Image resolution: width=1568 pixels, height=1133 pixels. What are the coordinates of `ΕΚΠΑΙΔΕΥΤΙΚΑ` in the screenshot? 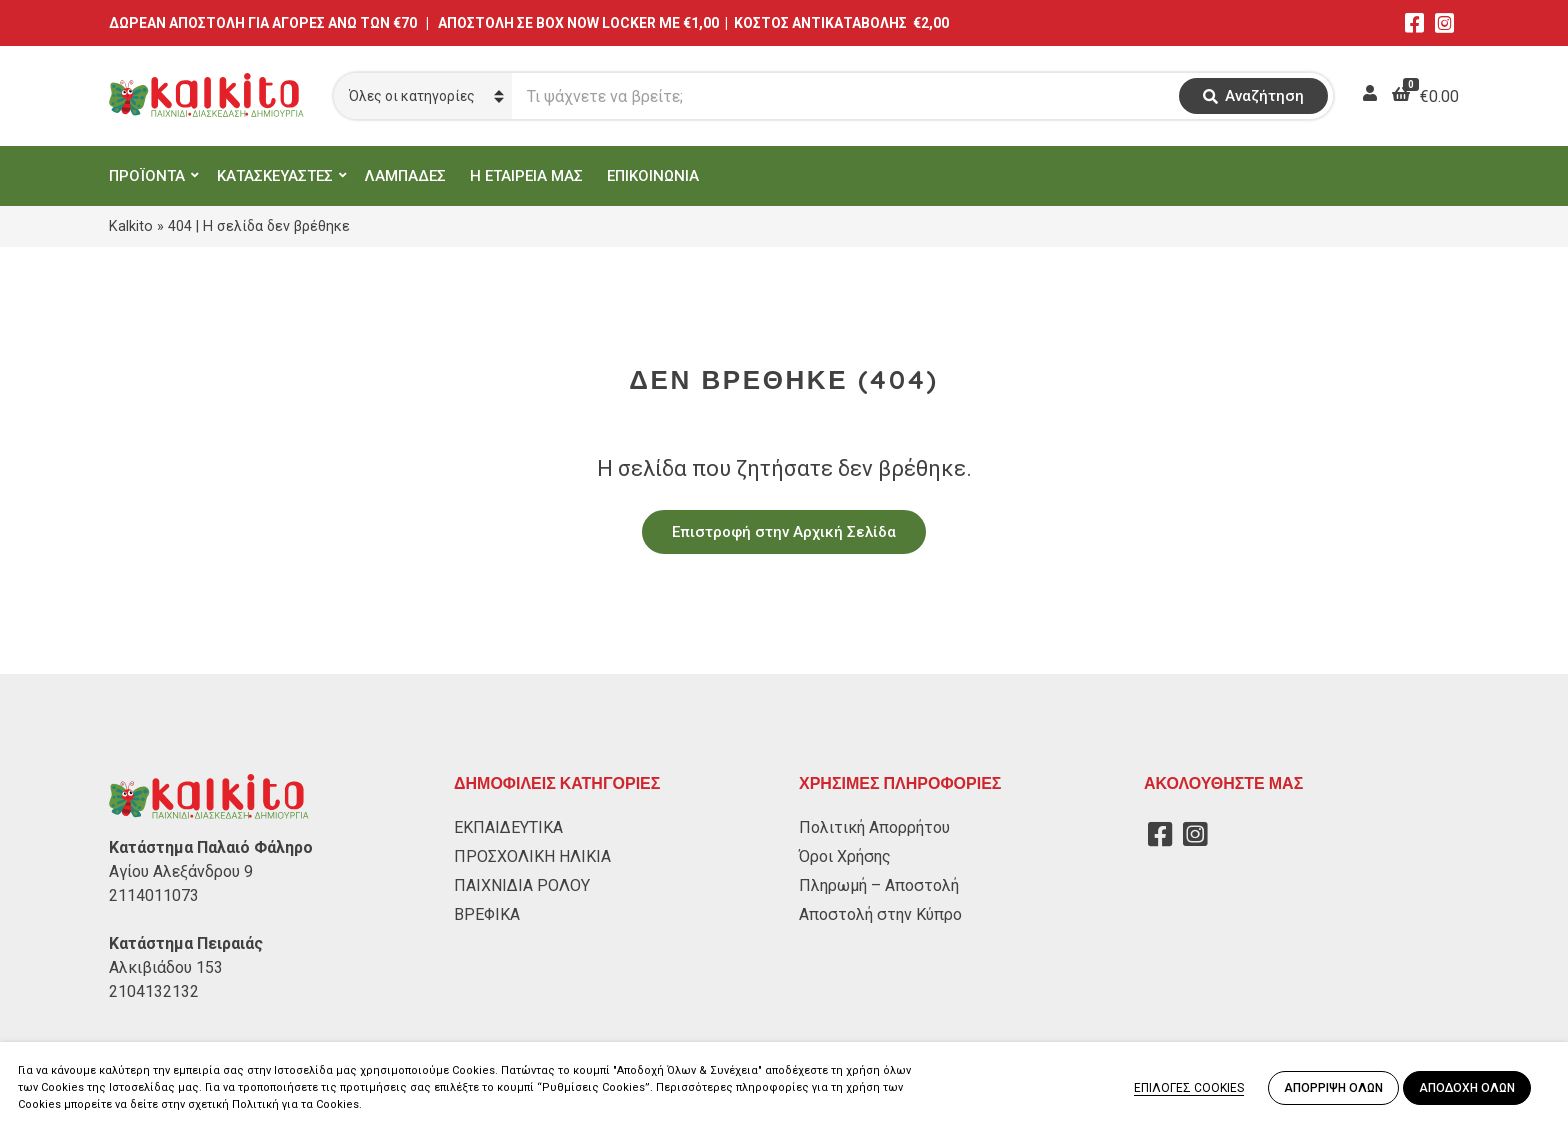 It's located at (508, 827).